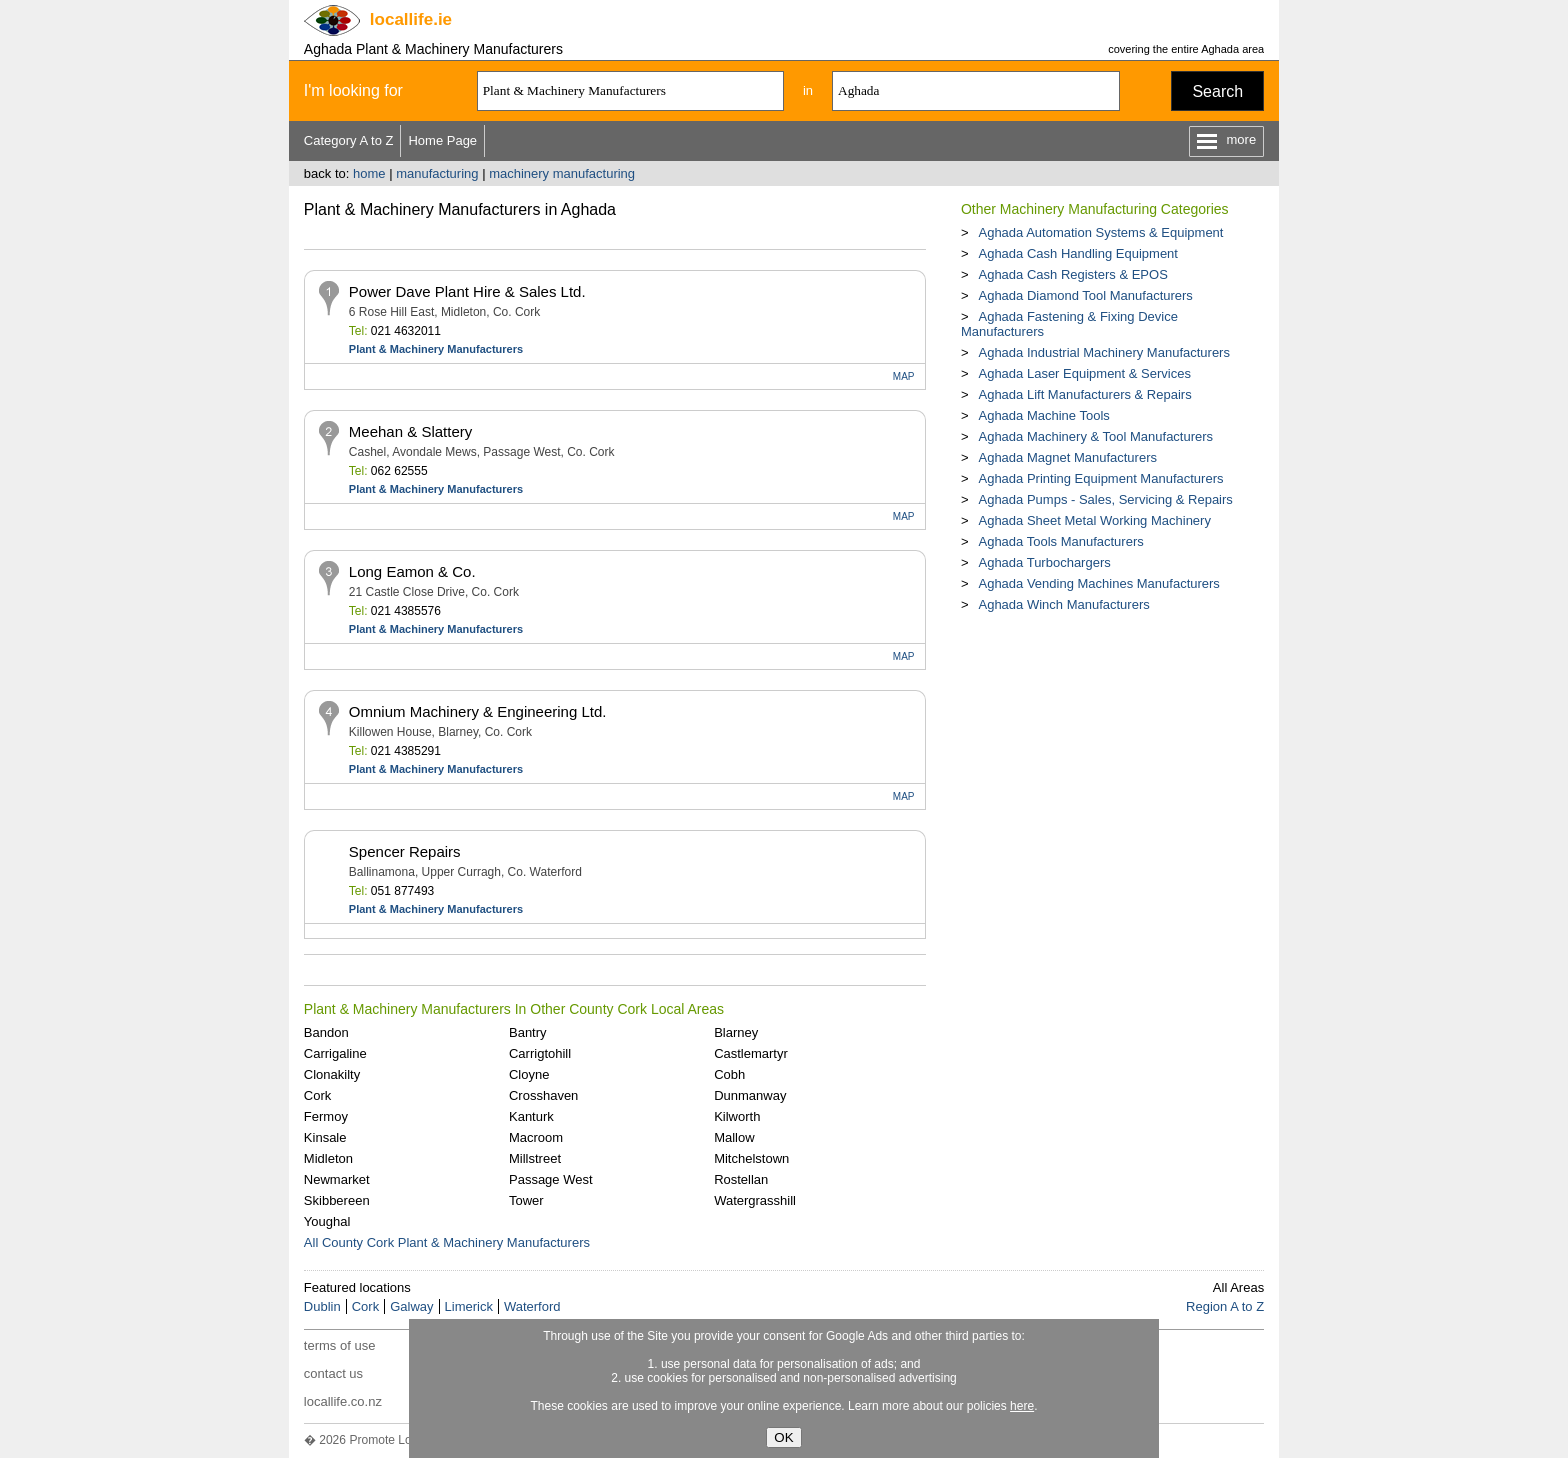 The image size is (1568, 1458). Describe the element at coordinates (1043, 415) in the screenshot. I see `Aghada Machine Tools` at that location.